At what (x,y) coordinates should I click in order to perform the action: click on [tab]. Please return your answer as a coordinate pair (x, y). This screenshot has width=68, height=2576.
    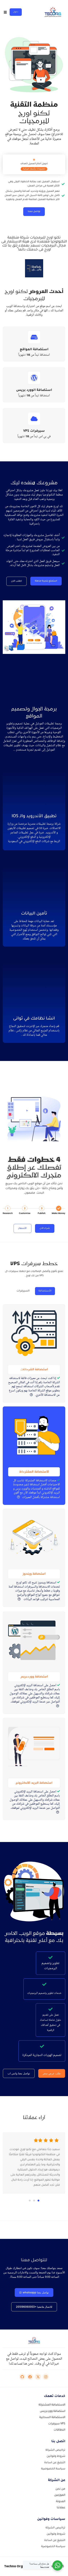
    Looking at the image, I should click on (45, 1291).